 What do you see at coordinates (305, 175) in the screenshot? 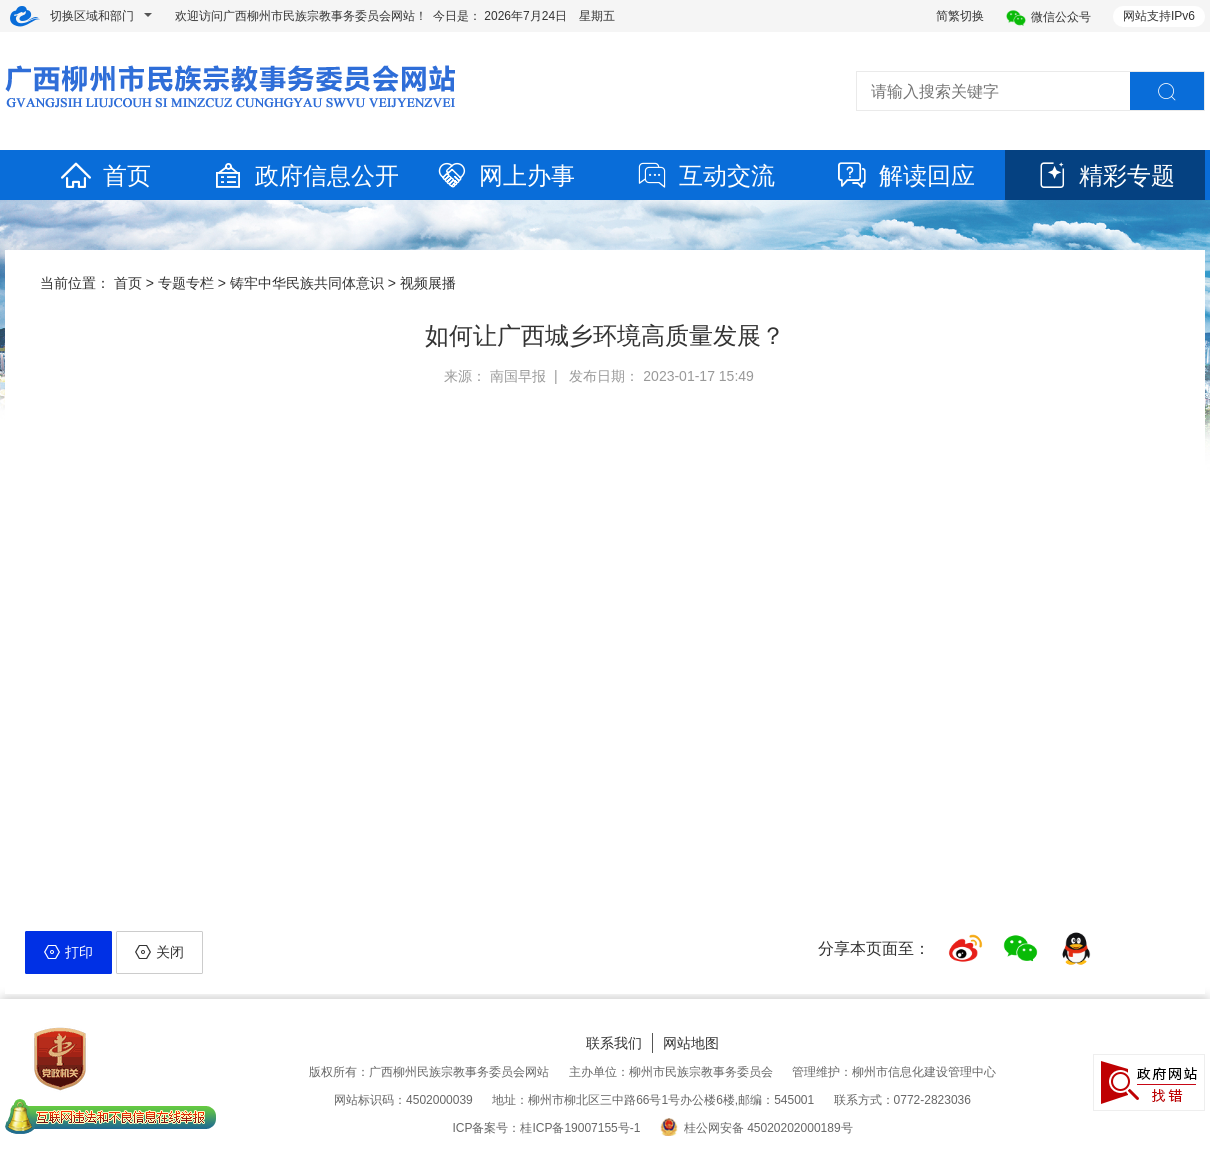
I see `政府信息公开` at bounding box center [305, 175].